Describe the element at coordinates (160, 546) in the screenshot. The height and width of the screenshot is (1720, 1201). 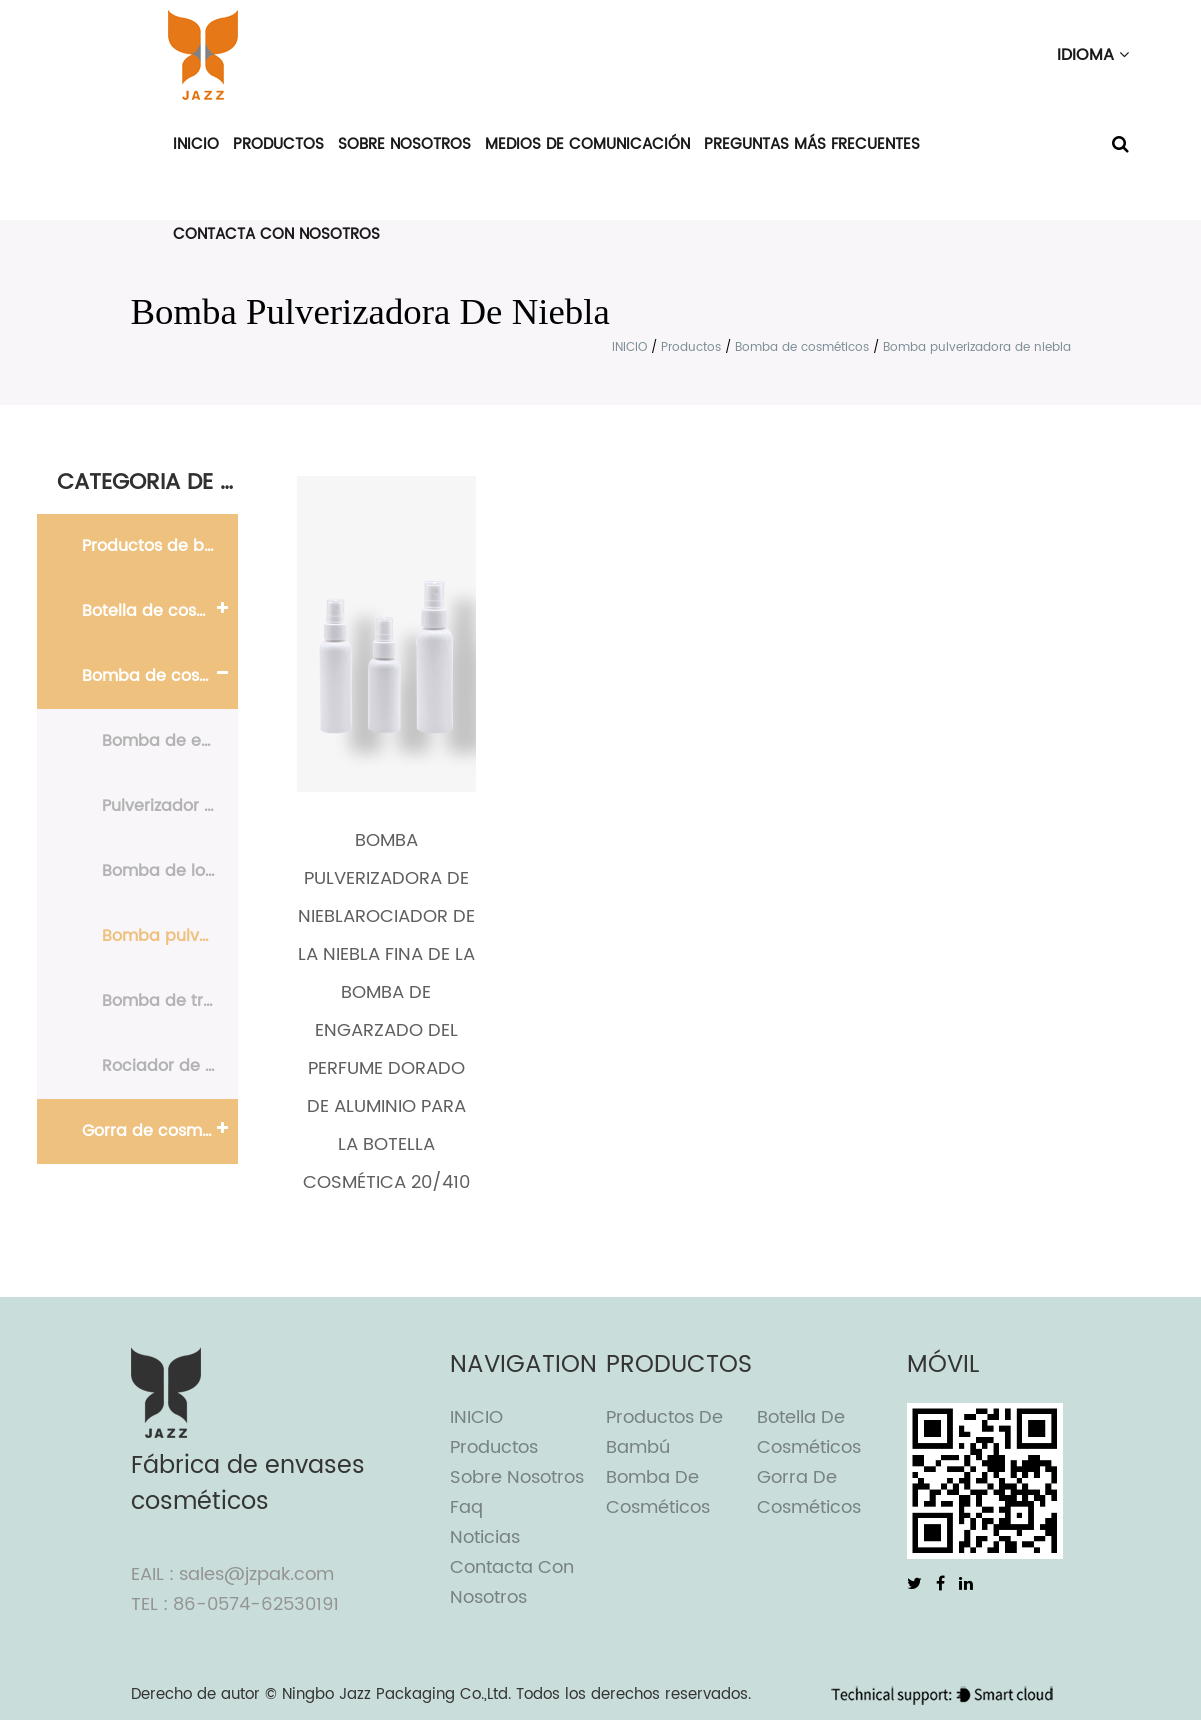
I see `Productos de bambú` at that location.